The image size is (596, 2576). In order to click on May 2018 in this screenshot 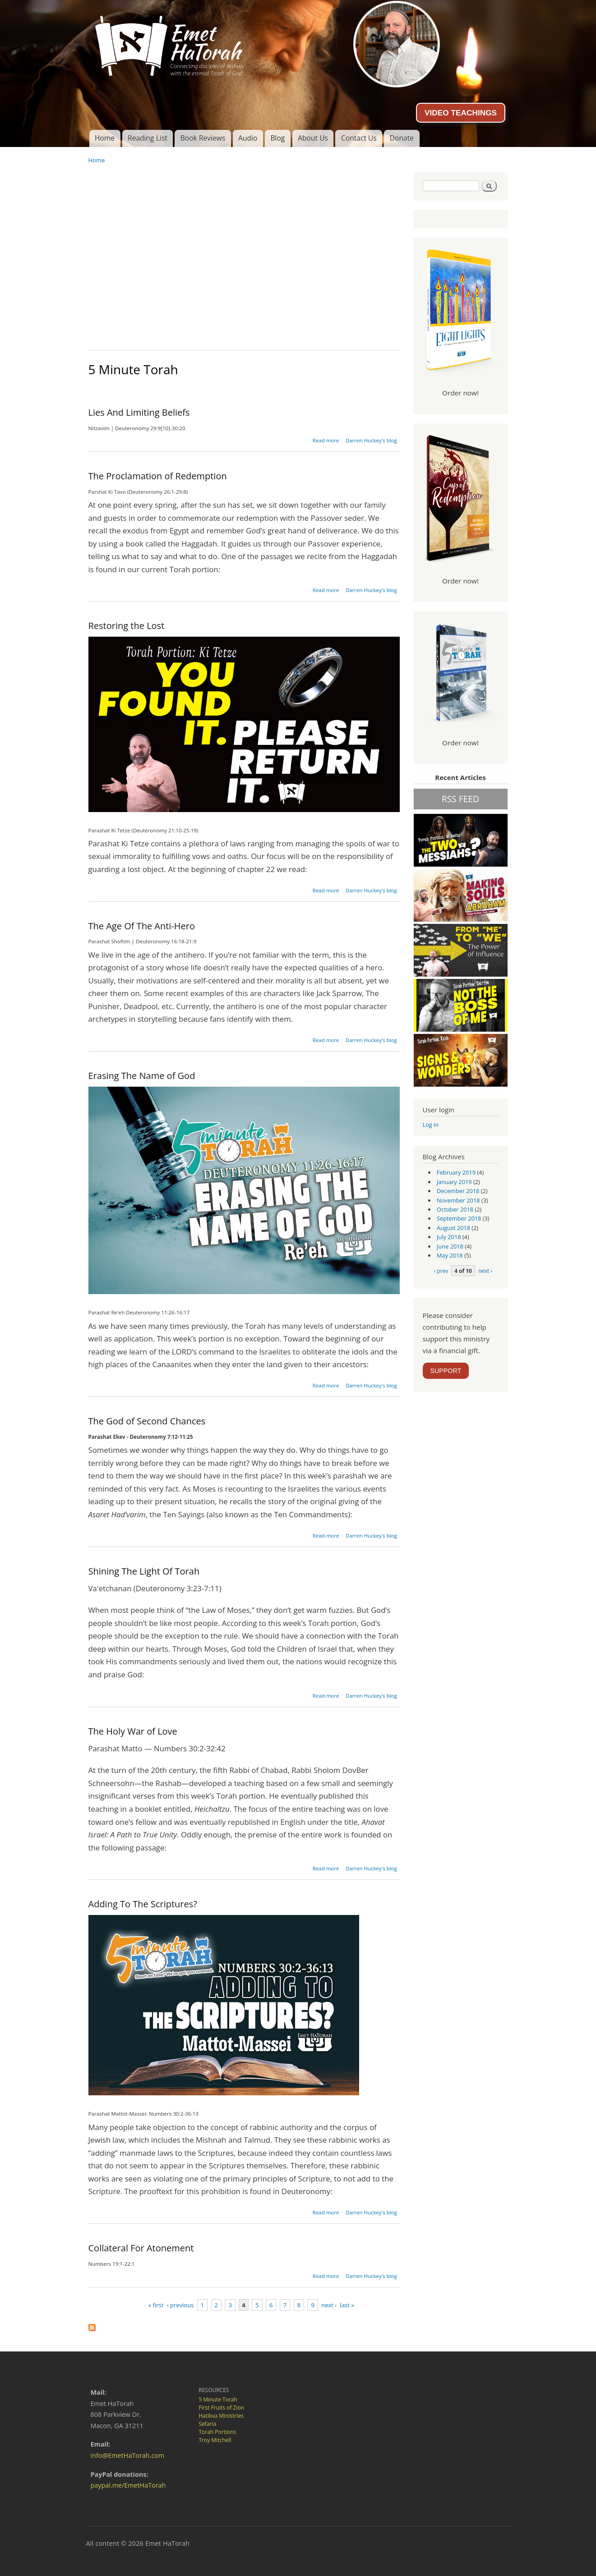, I will do `click(450, 1255)`.